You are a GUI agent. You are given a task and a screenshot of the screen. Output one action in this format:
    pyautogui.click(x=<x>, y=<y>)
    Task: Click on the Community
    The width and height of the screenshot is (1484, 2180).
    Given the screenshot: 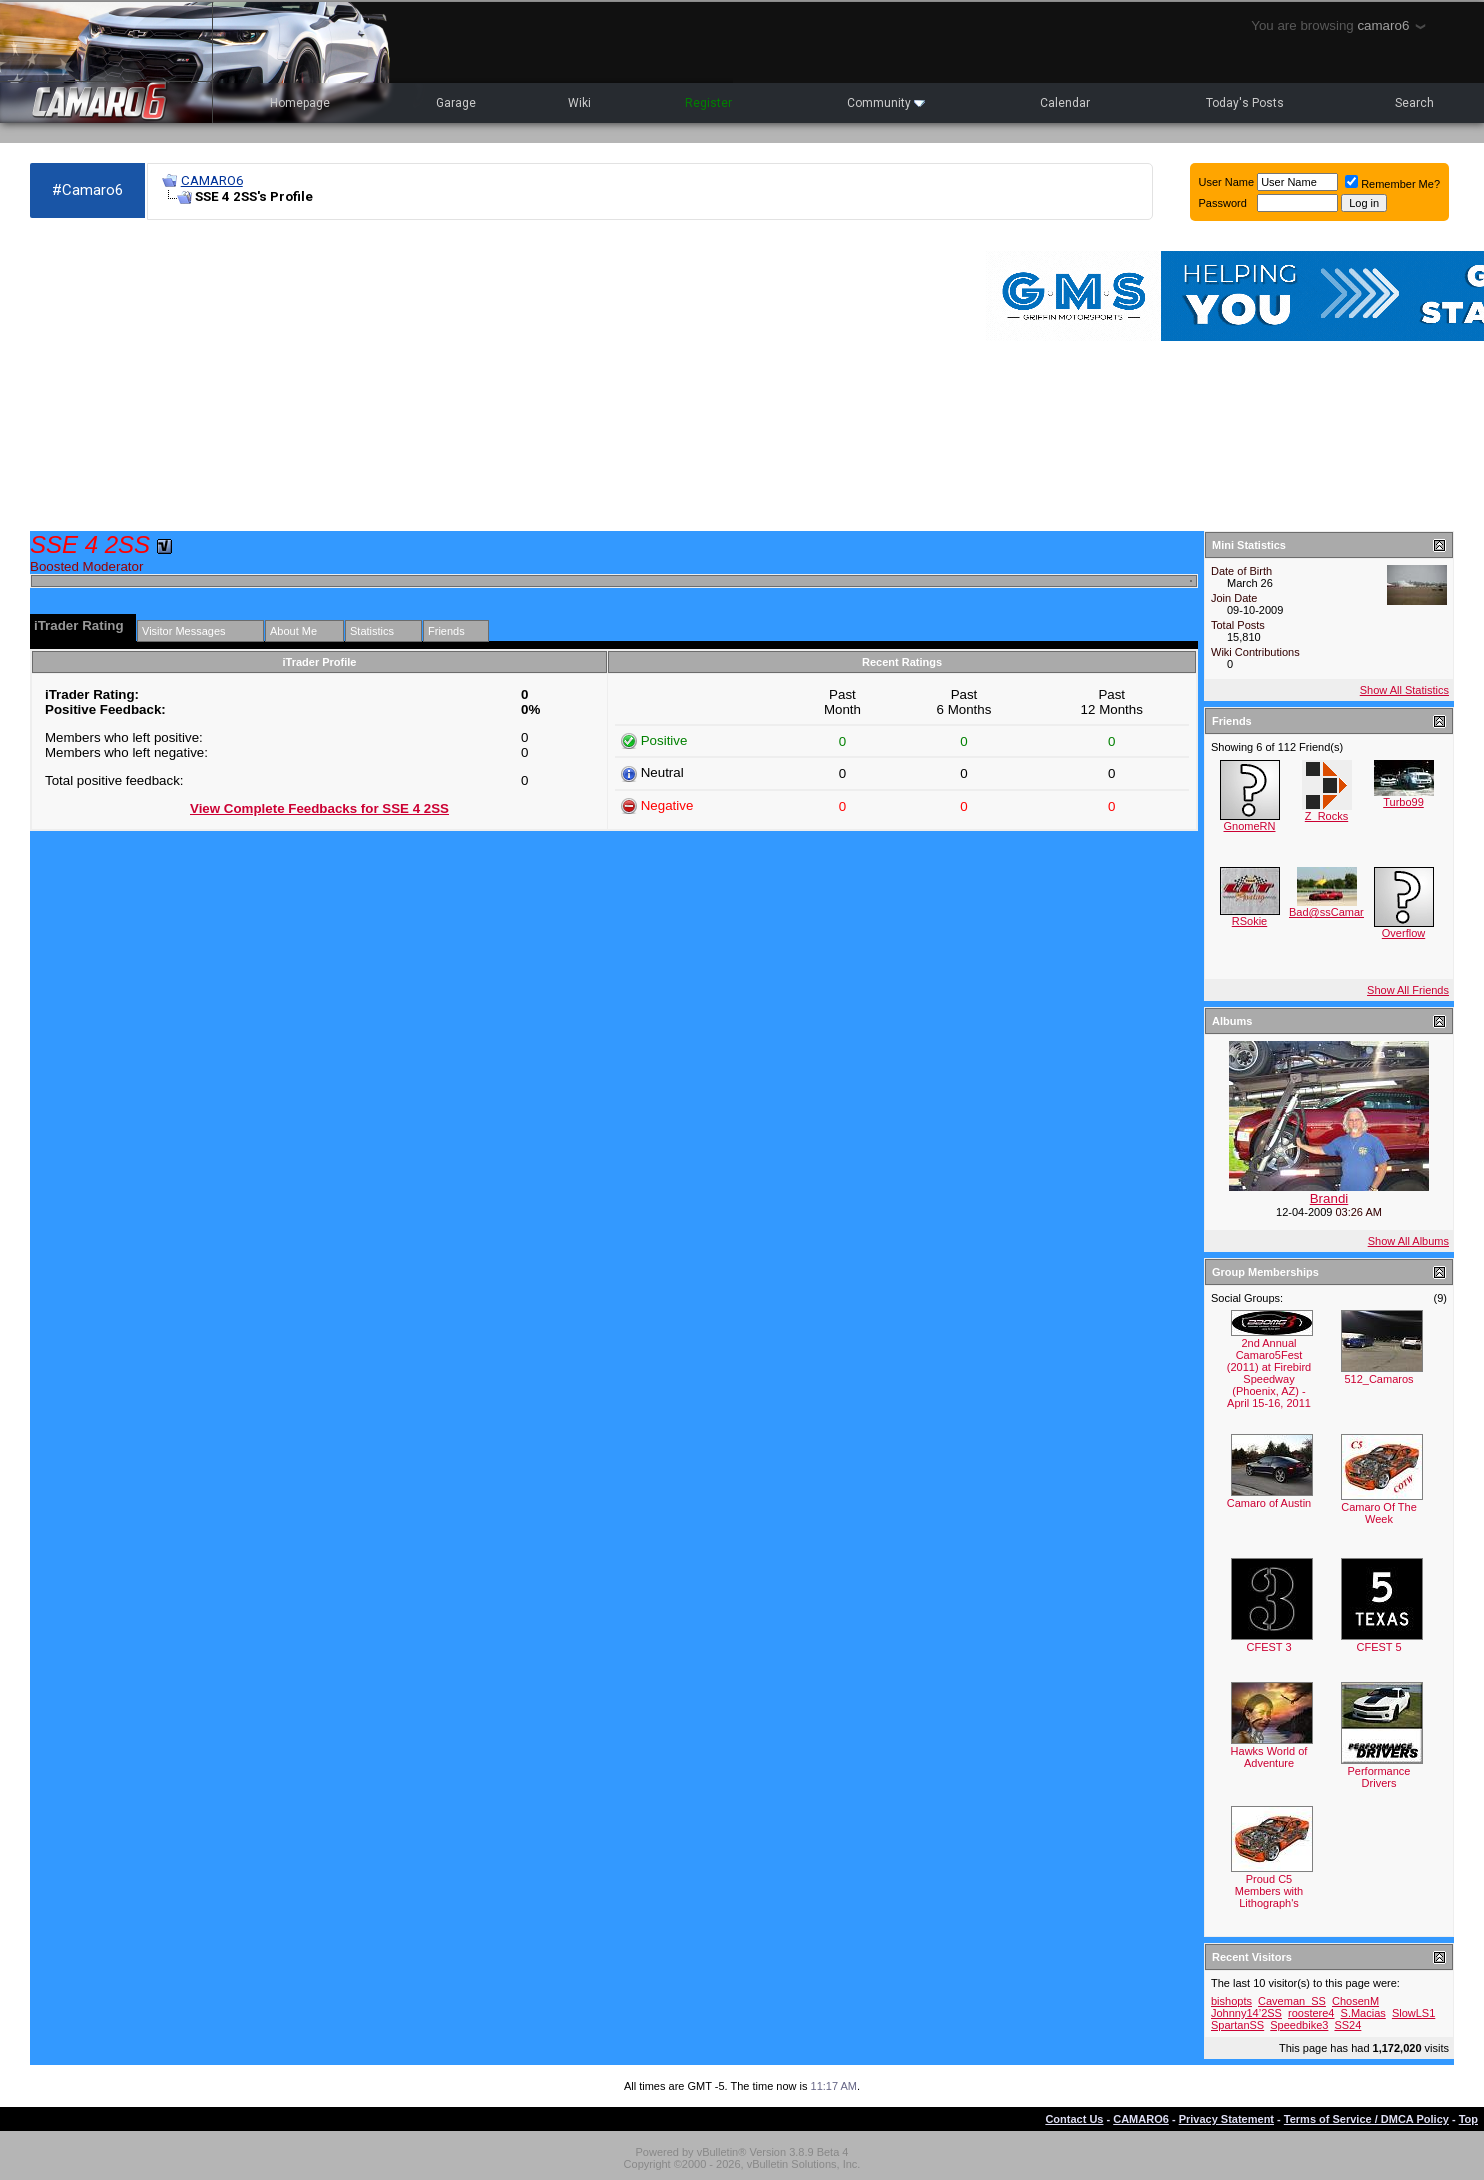 What is the action you would take?
    pyautogui.click(x=886, y=103)
    